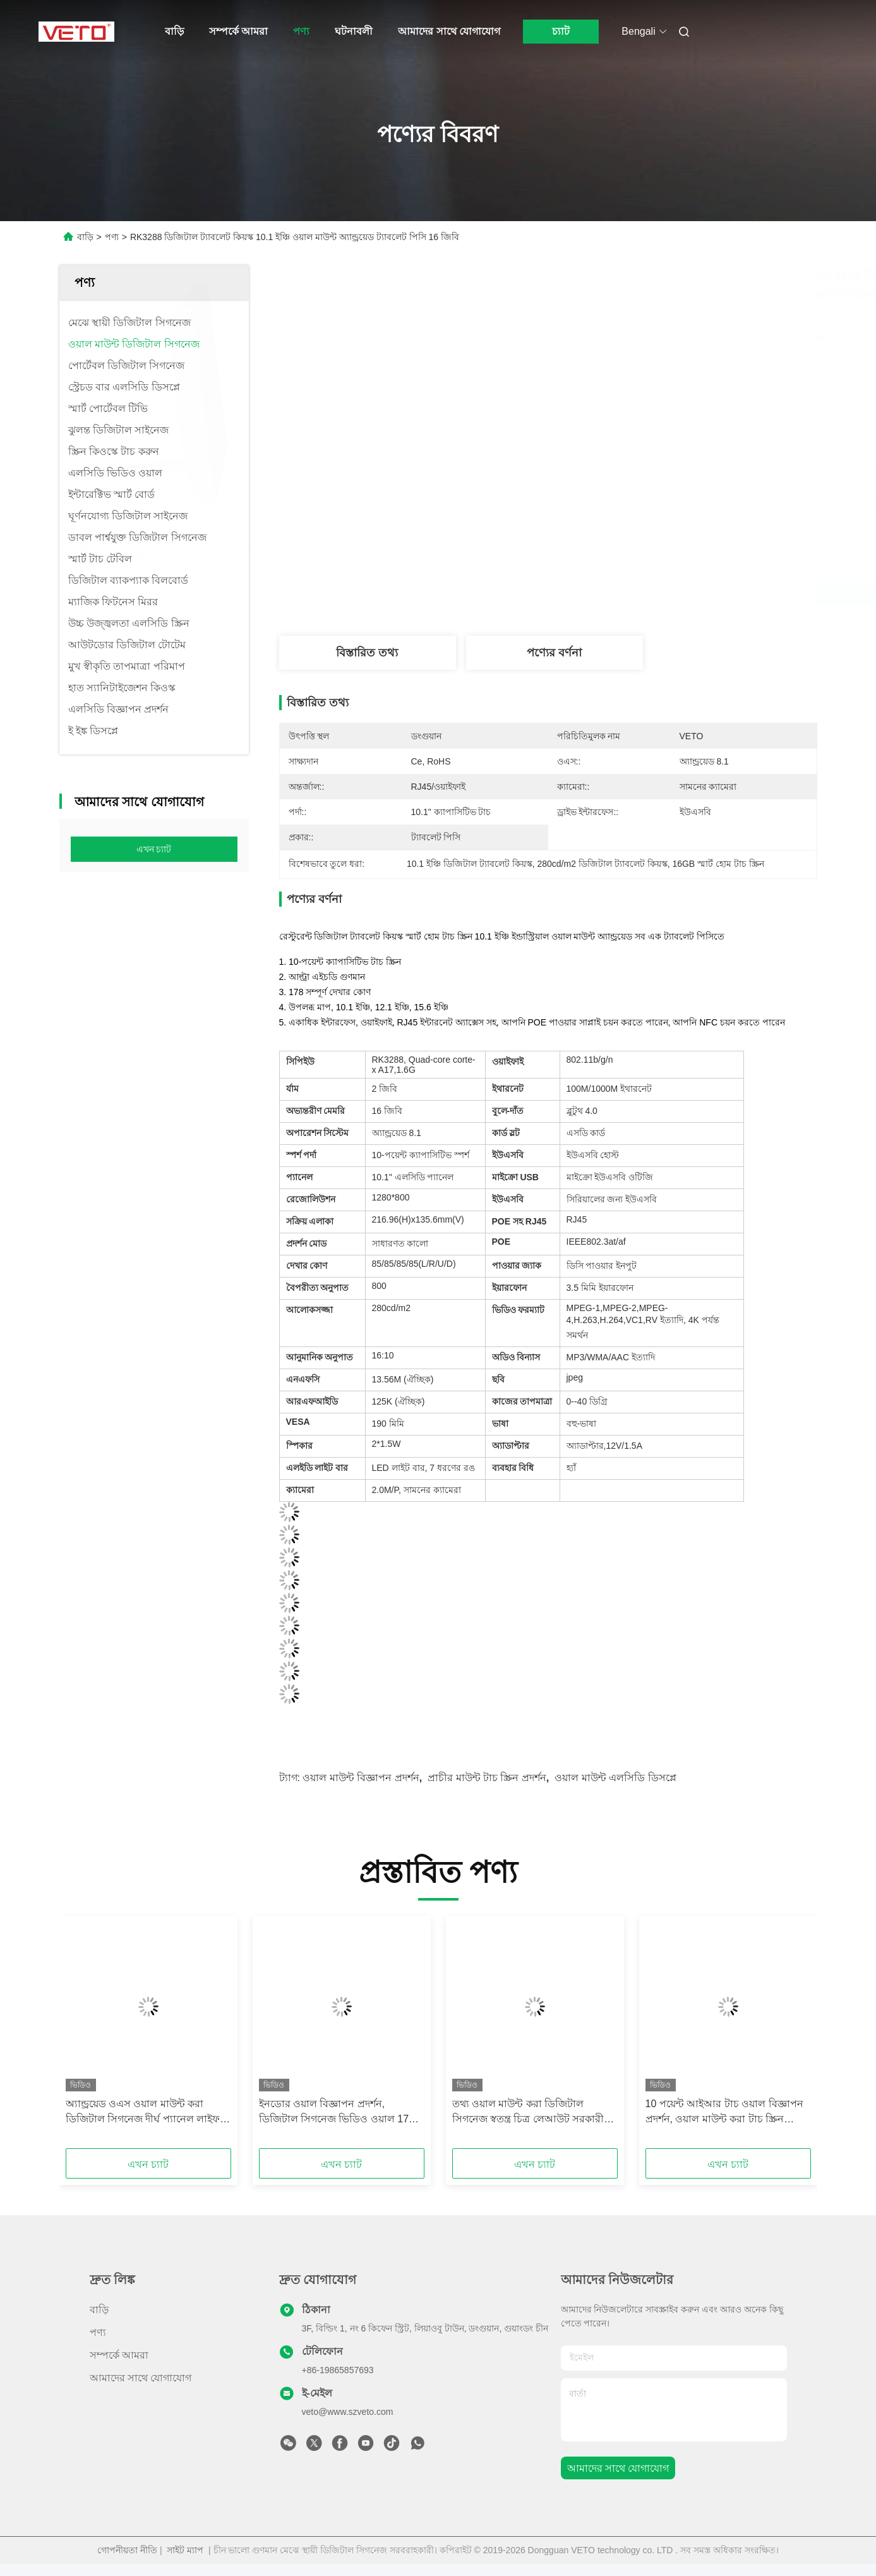 This screenshot has width=876, height=2576. What do you see at coordinates (449, 31) in the screenshot?
I see `আমাদের সাথে যোগাযোগ` at bounding box center [449, 31].